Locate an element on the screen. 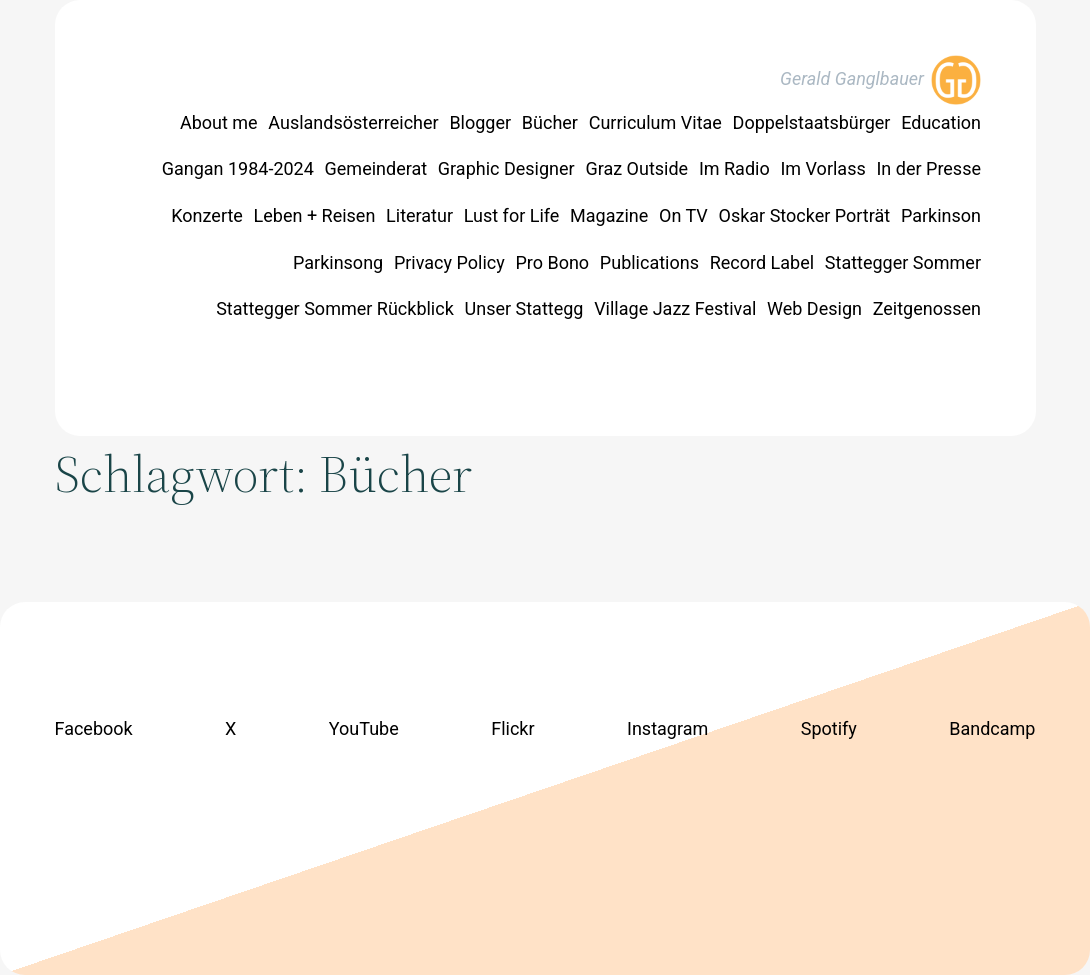  Doppelstaatsbürger is located at coordinates (812, 122).